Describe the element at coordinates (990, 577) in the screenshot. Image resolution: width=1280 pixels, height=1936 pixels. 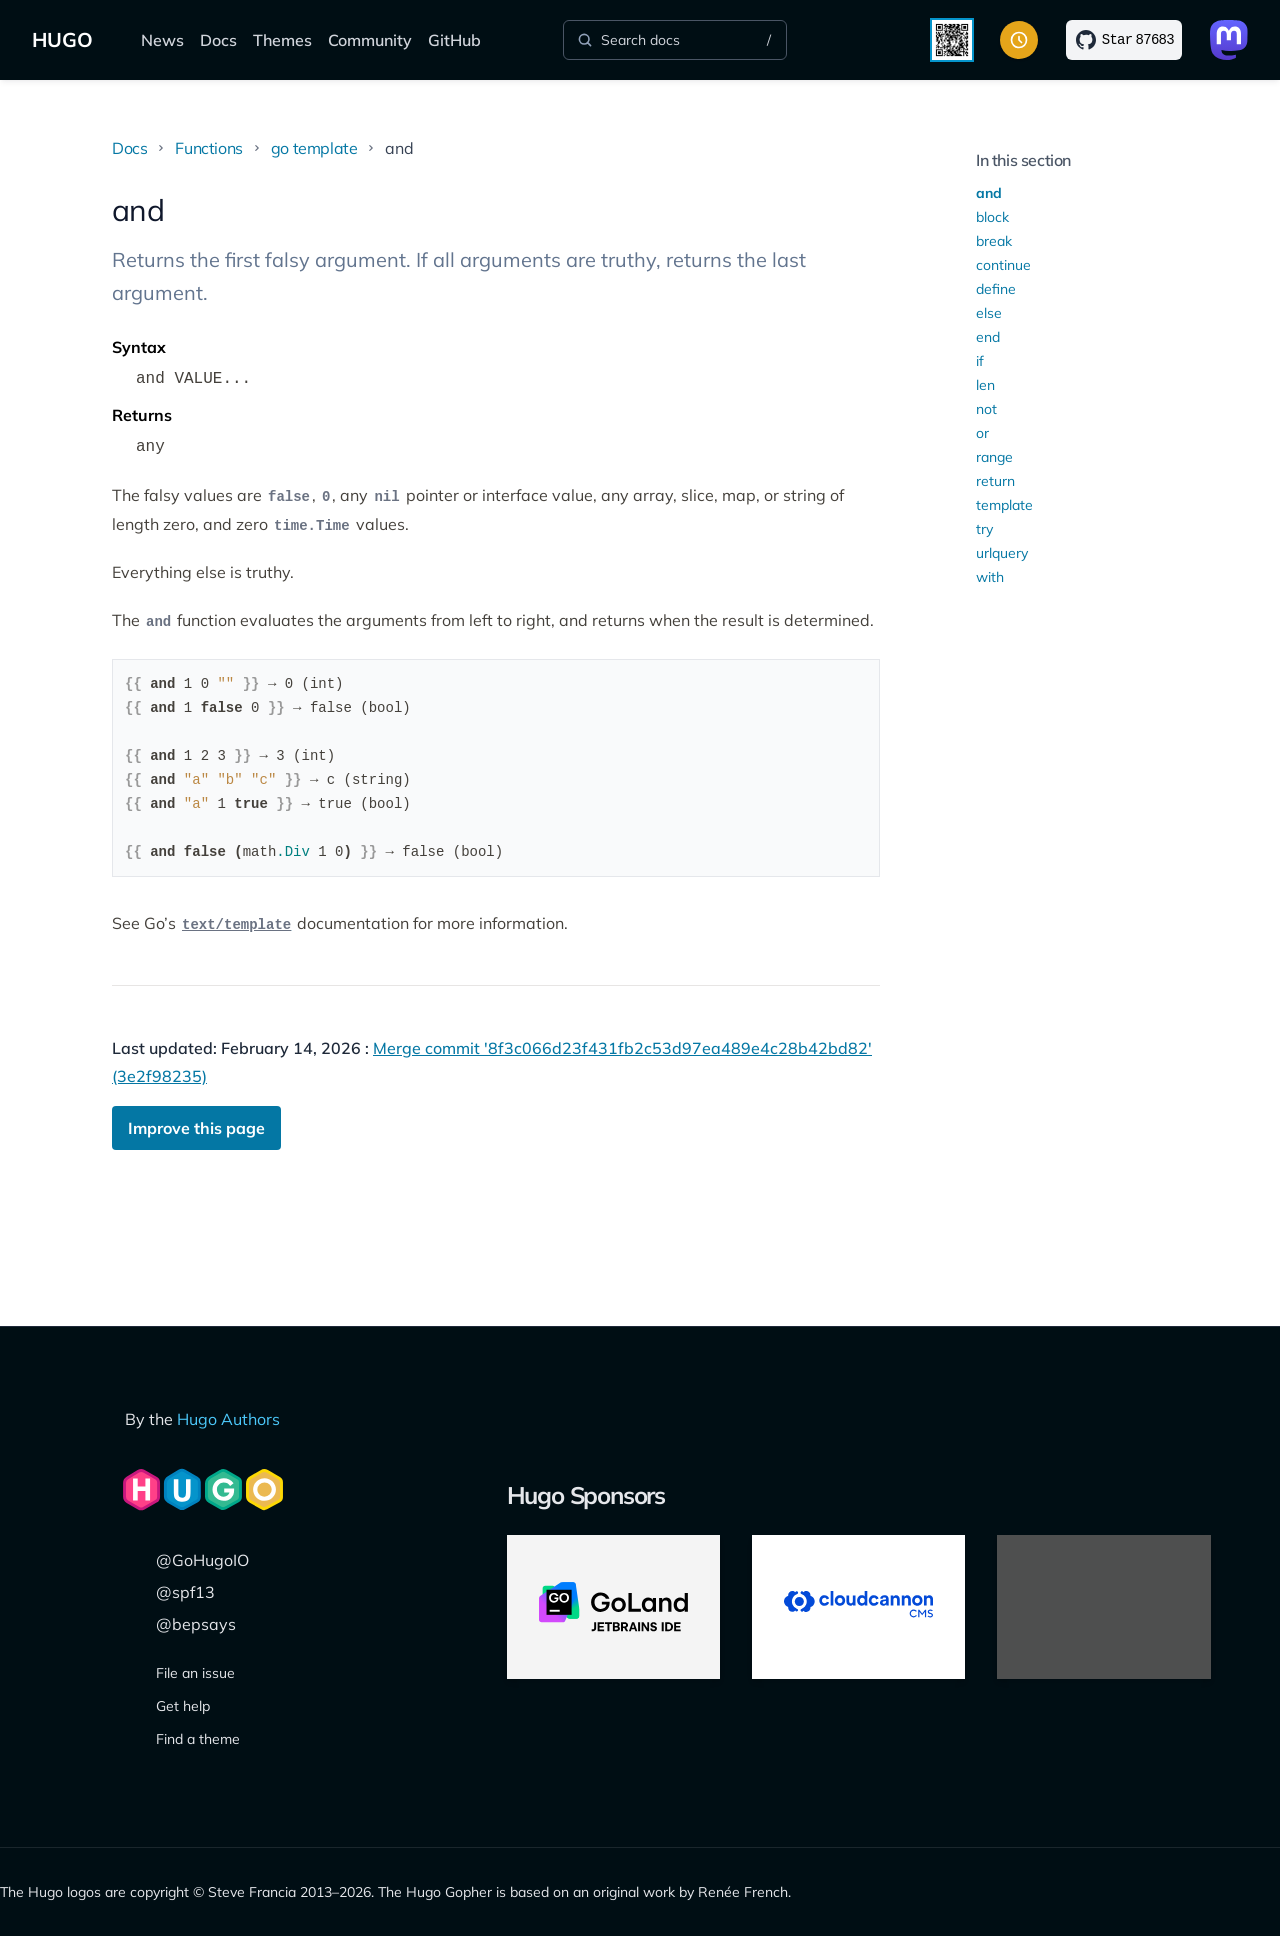
I see `with` at that location.